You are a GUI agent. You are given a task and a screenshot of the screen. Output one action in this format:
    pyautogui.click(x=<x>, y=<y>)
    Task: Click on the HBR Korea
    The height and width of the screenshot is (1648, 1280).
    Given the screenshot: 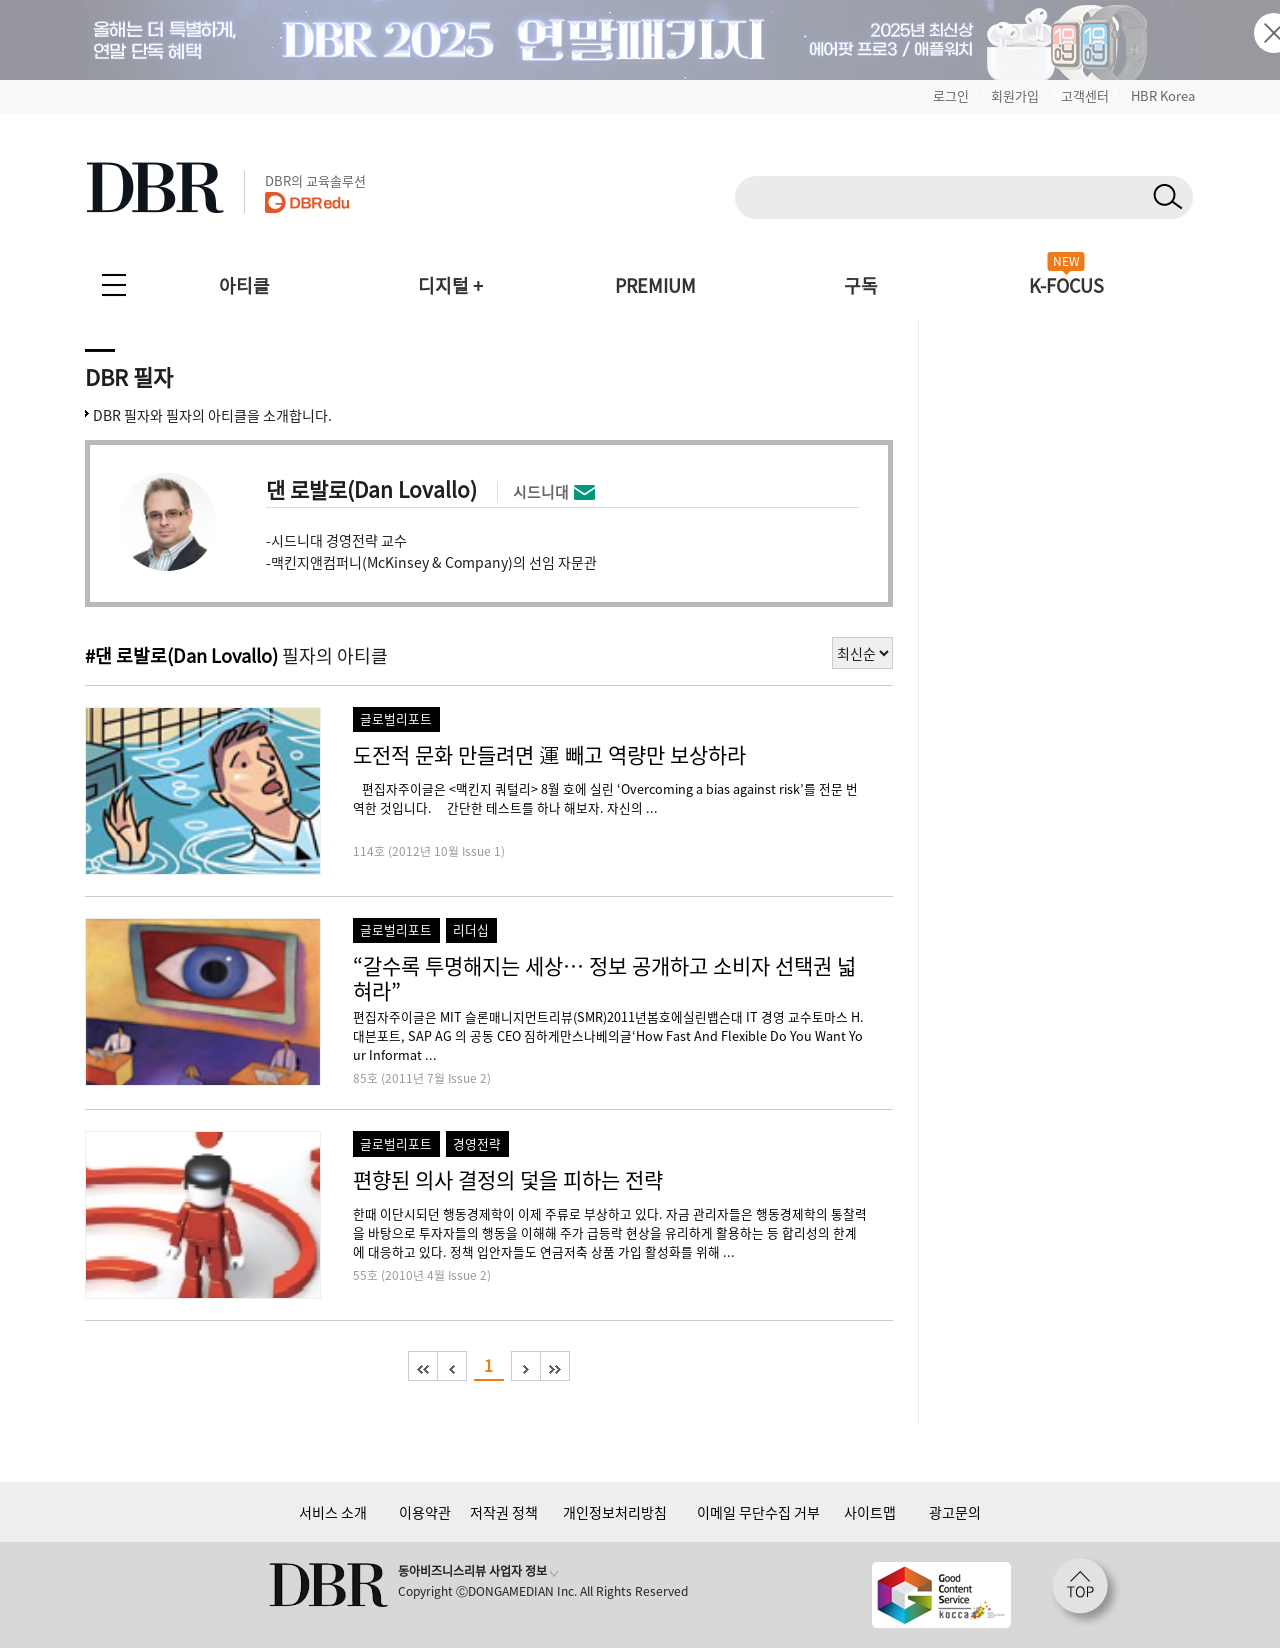 What is the action you would take?
    pyautogui.click(x=1163, y=95)
    